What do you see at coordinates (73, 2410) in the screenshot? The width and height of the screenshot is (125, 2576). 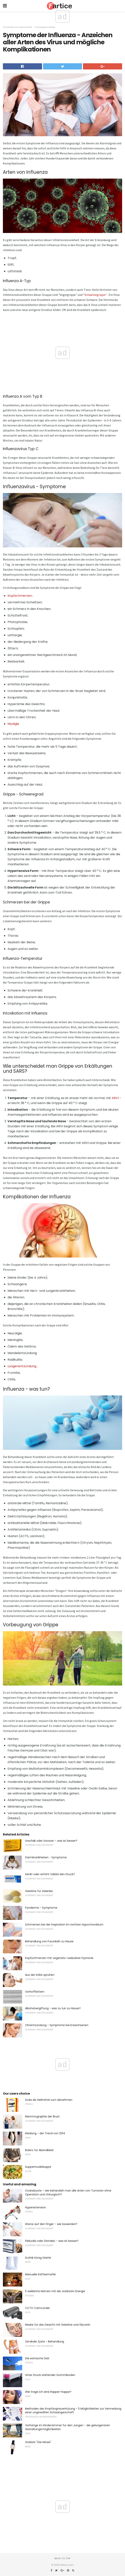 I see `Methoden der Empfängnisverhütung - 5 Möglichkeiten zur Vermeidung einer ungewollten Schwangerschaft` at bounding box center [73, 2410].